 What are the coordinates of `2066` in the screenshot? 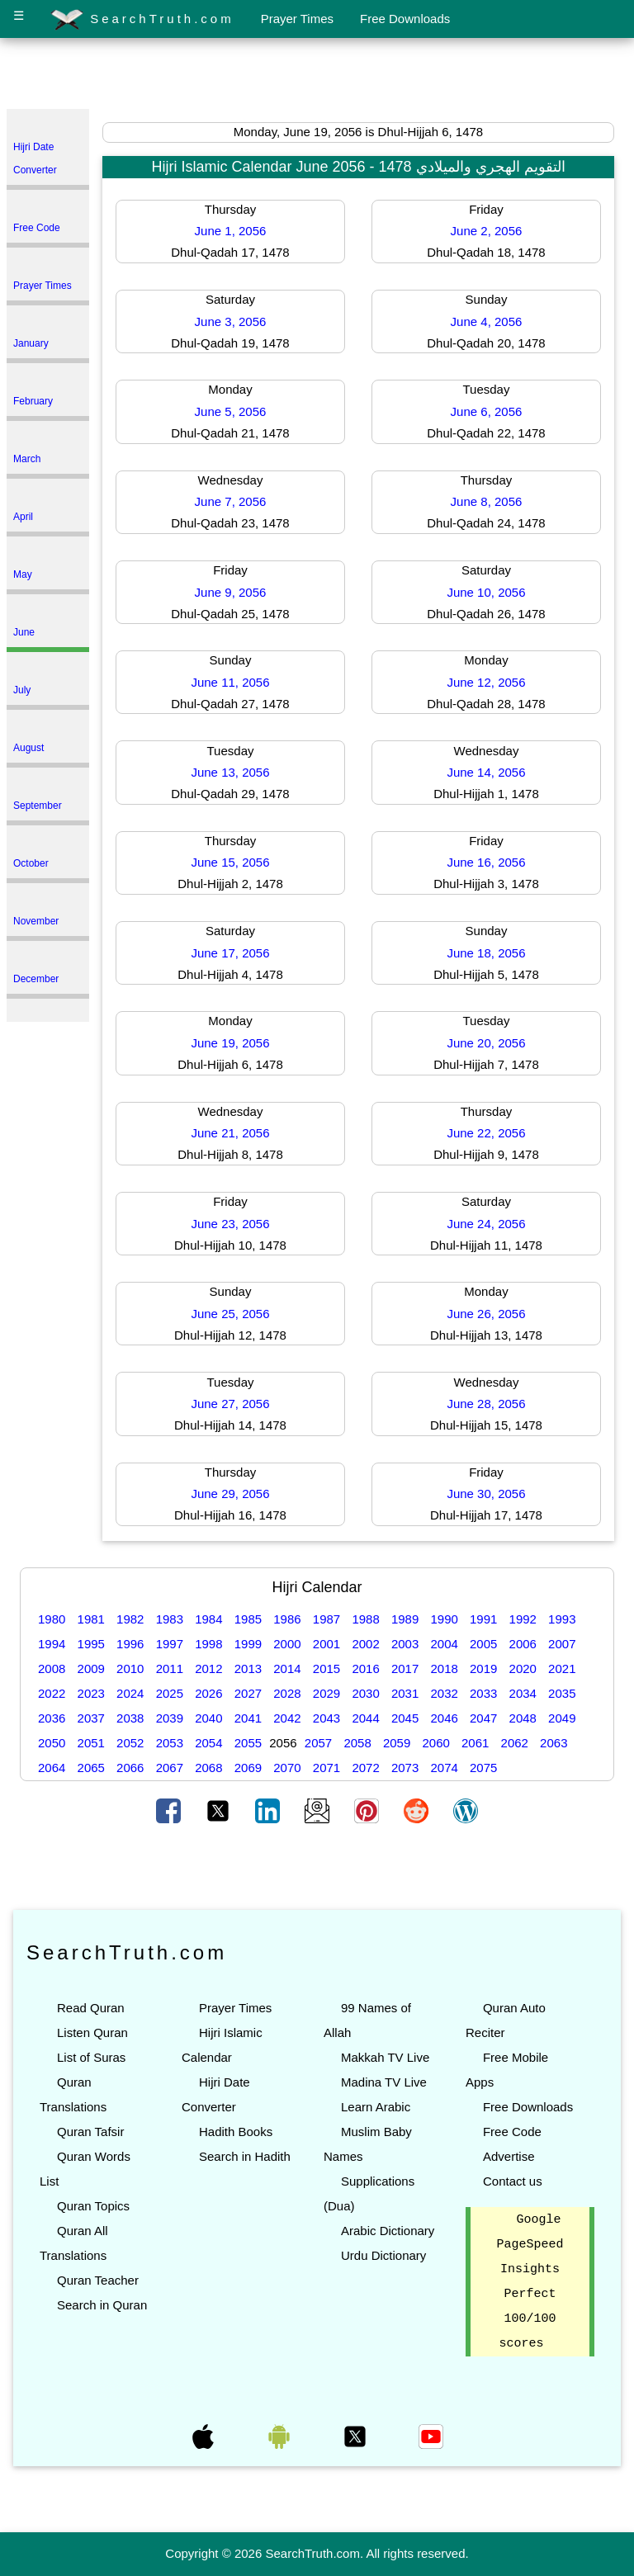 It's located at (130, 1768).